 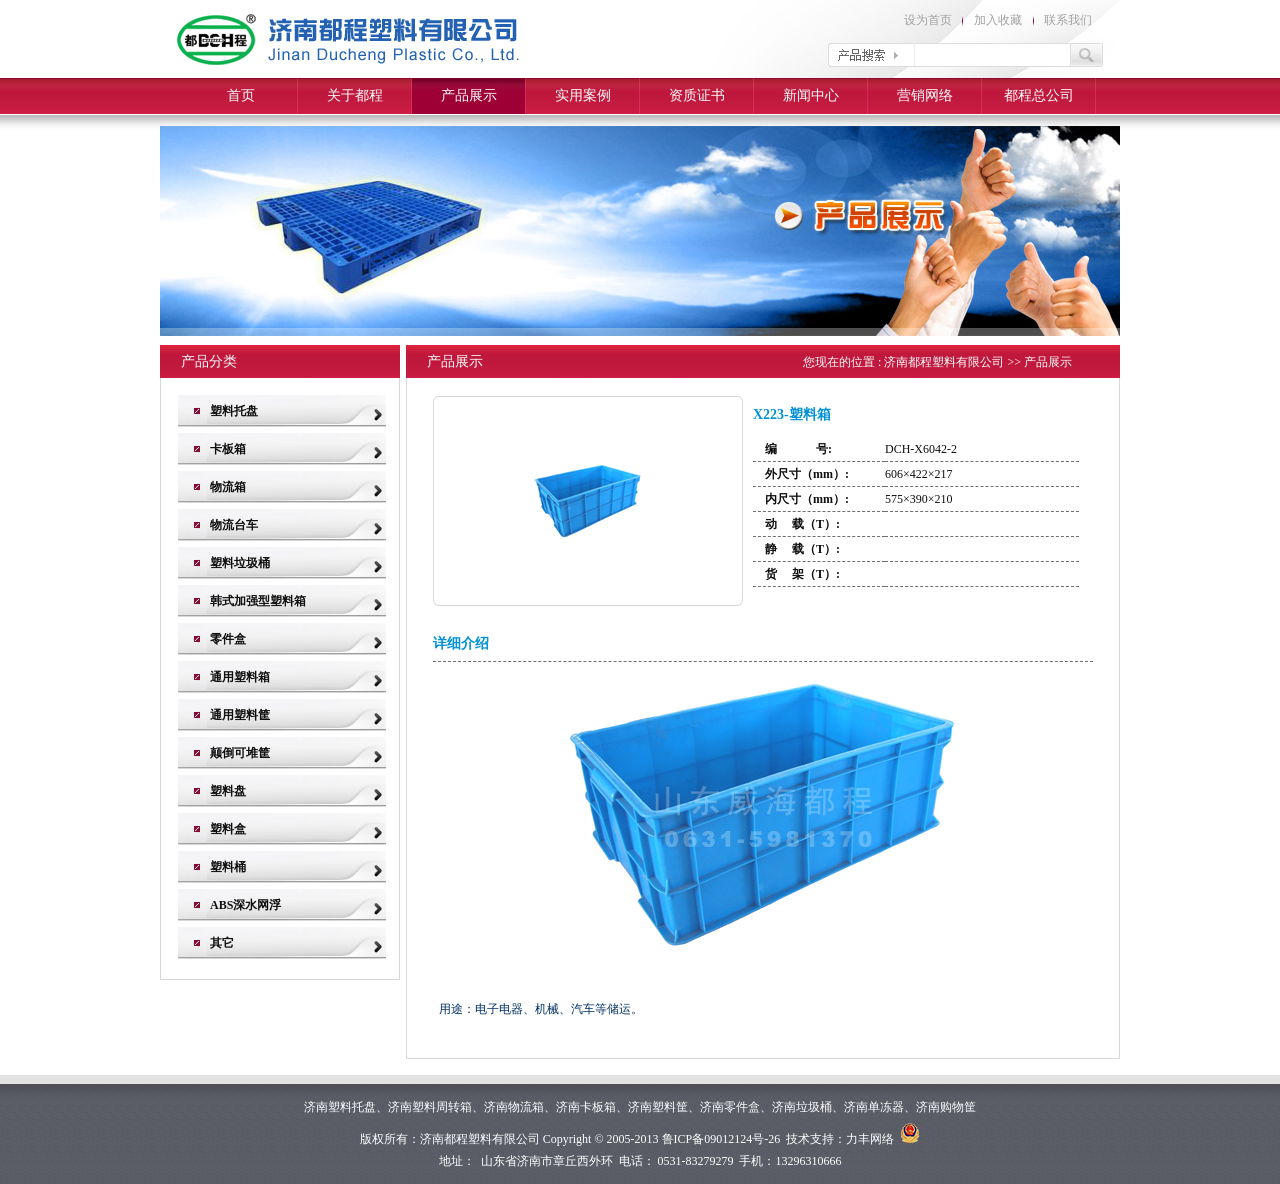 What do you see at coordinates (228, 449) in the screenshot?
I see `卡板箱` at bounding box center [228, 449].